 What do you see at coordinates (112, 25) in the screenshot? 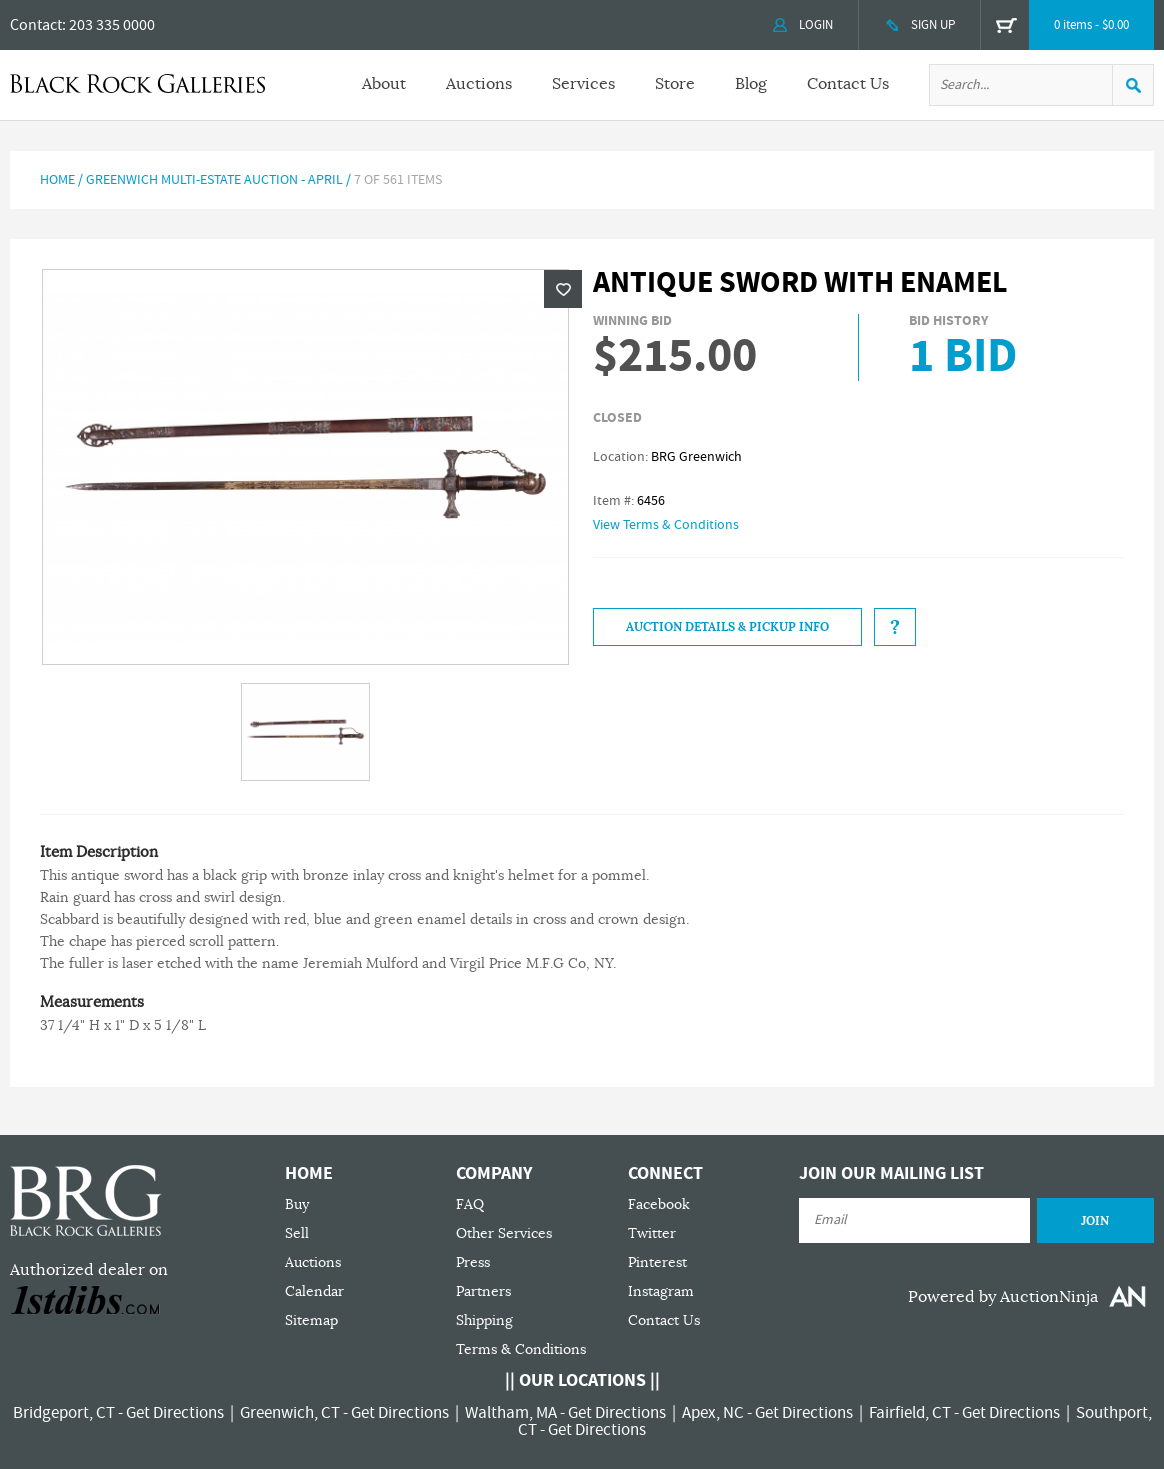
I see `203 335 0000` at bounding box center [112, 25].